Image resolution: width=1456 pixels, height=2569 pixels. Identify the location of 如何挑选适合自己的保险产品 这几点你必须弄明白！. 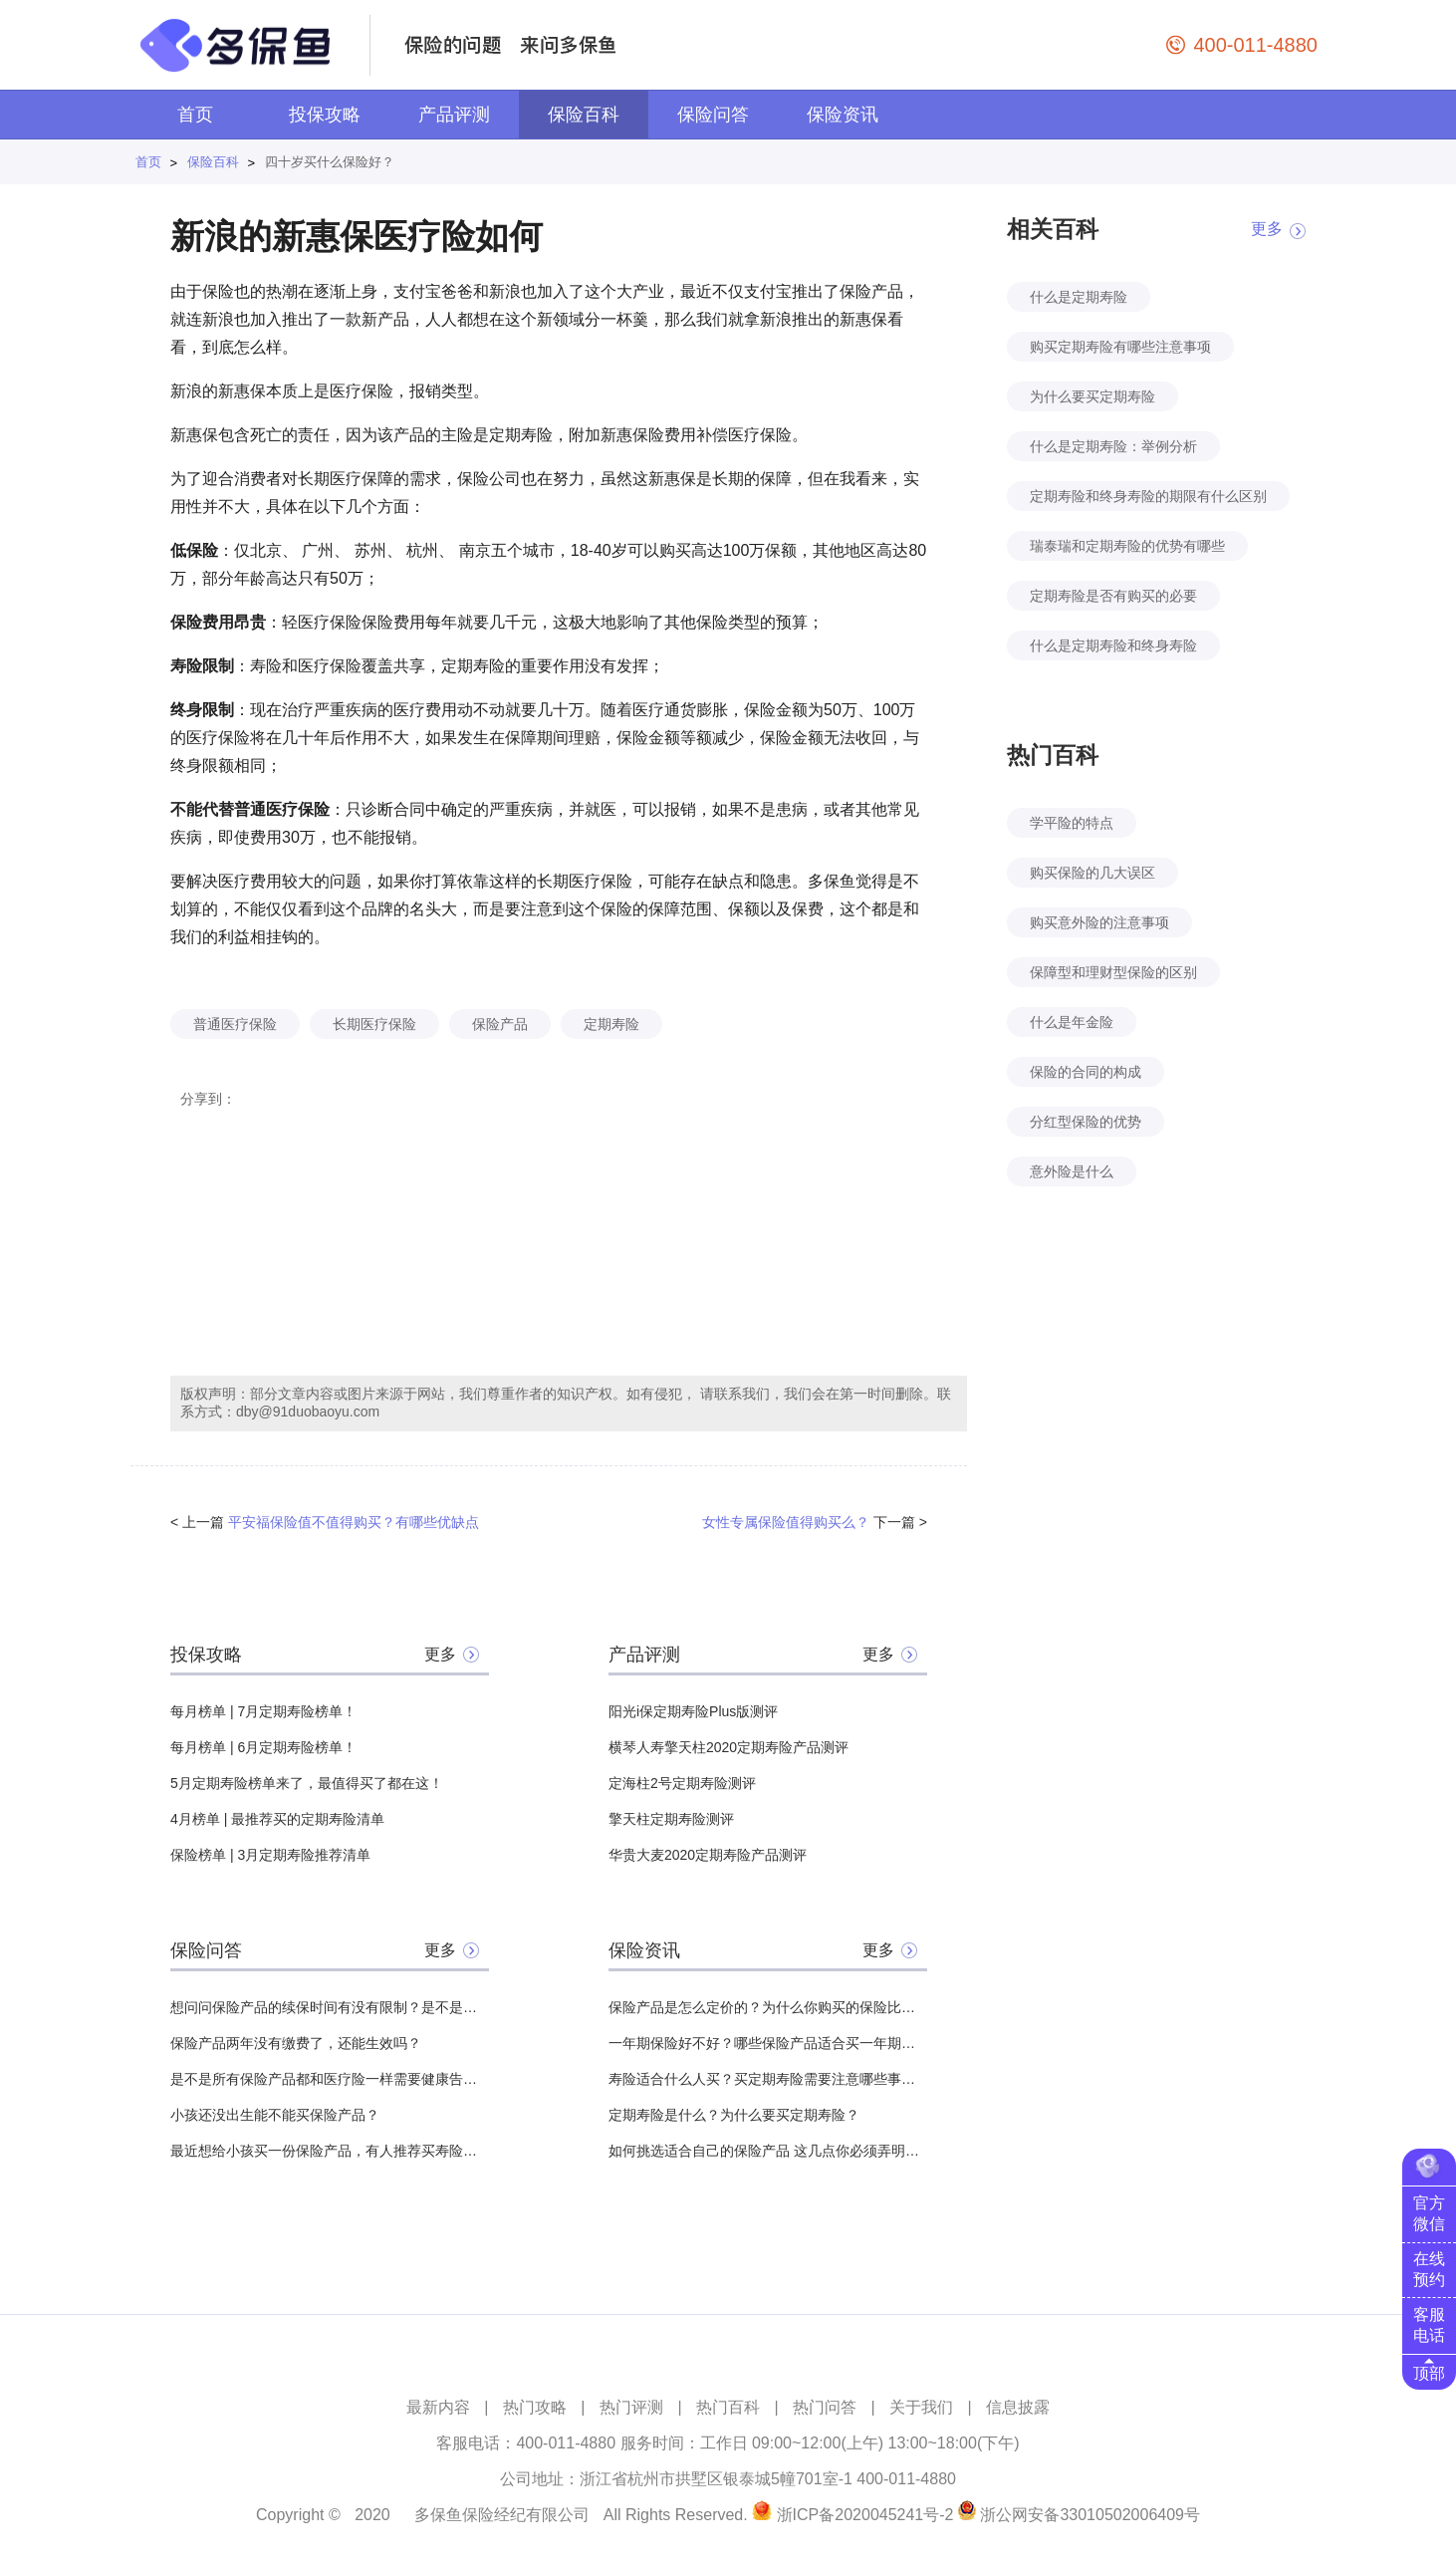
(767, 2151).